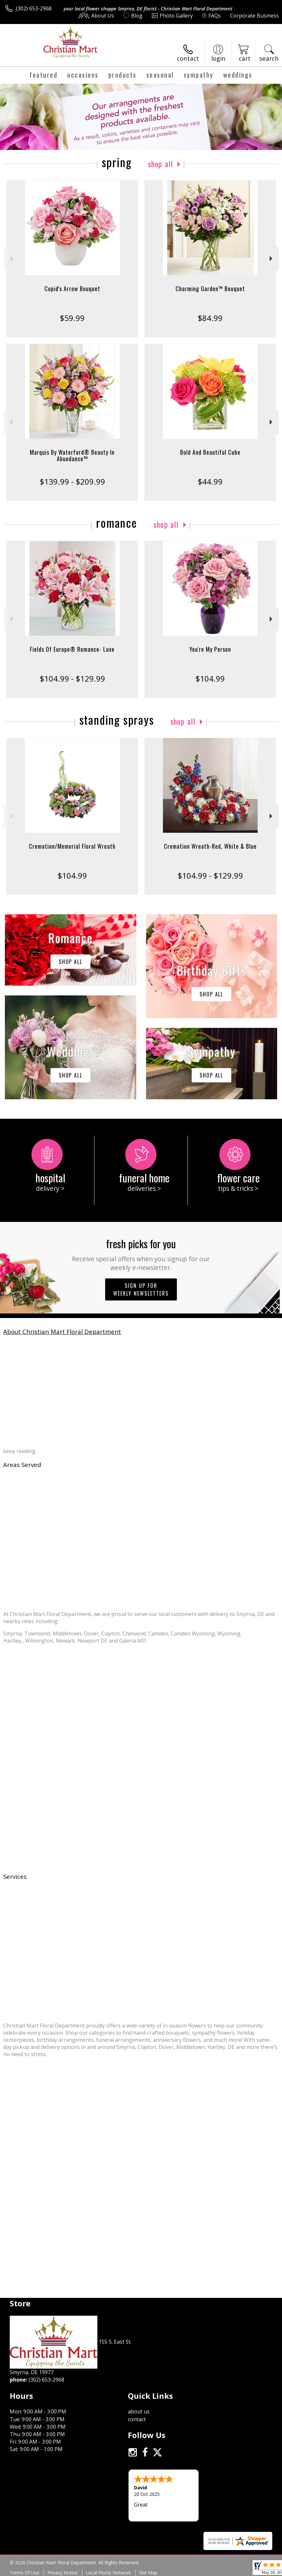  Describe the element at coordinates (210, 452) in the screenshot. I see `Bold And Beautiful Cube` at that location.